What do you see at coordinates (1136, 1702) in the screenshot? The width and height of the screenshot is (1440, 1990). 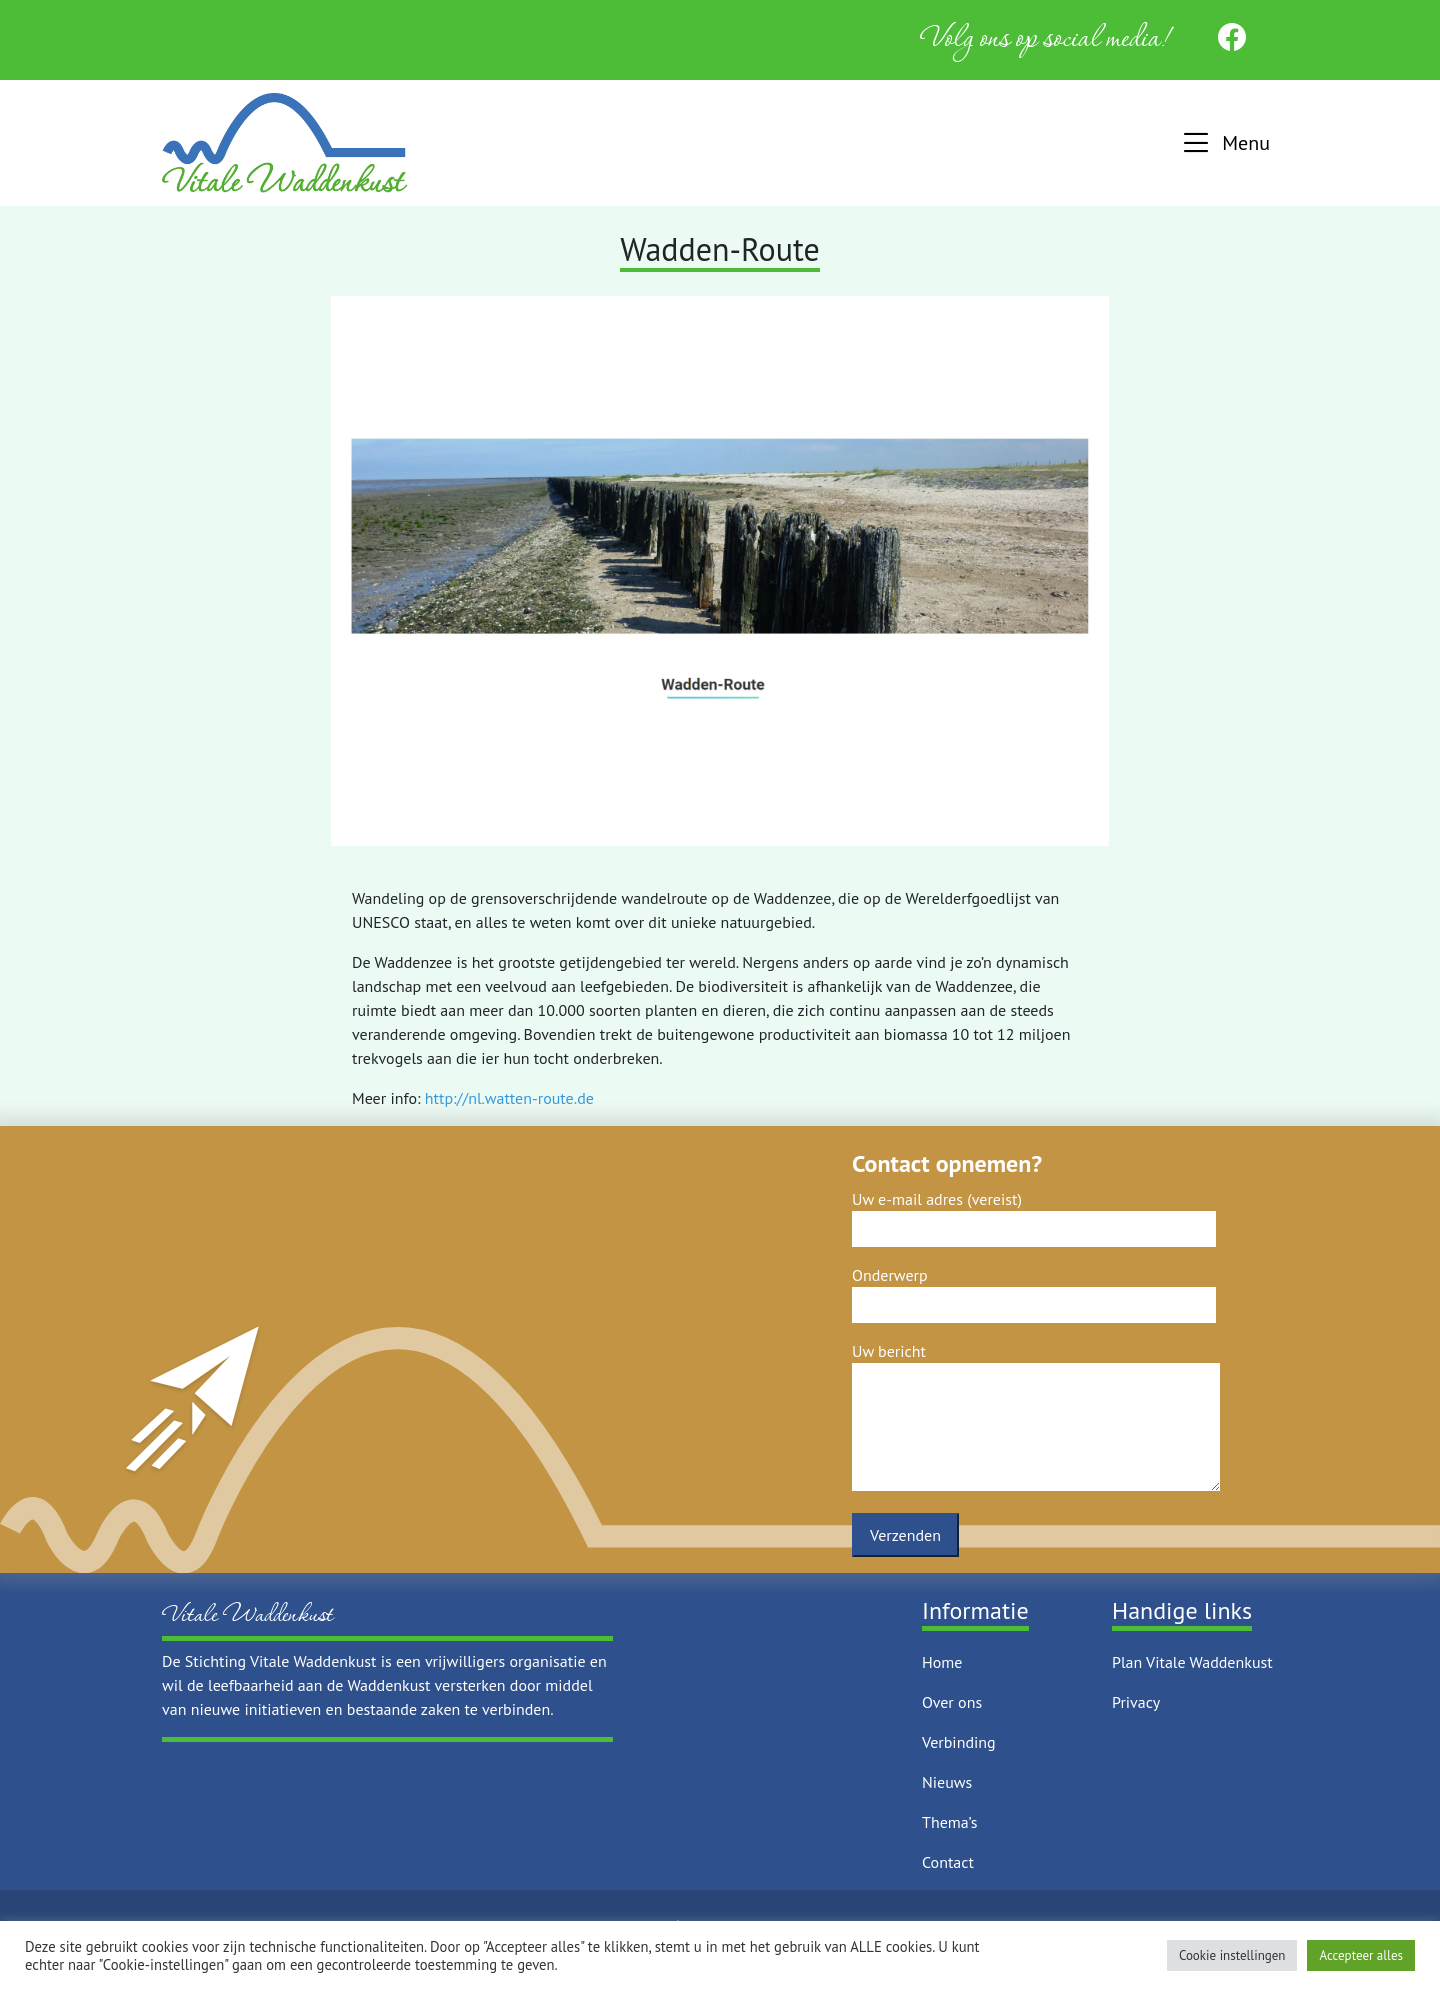 I see `Privacy` at bounding box center [1136, 1702].